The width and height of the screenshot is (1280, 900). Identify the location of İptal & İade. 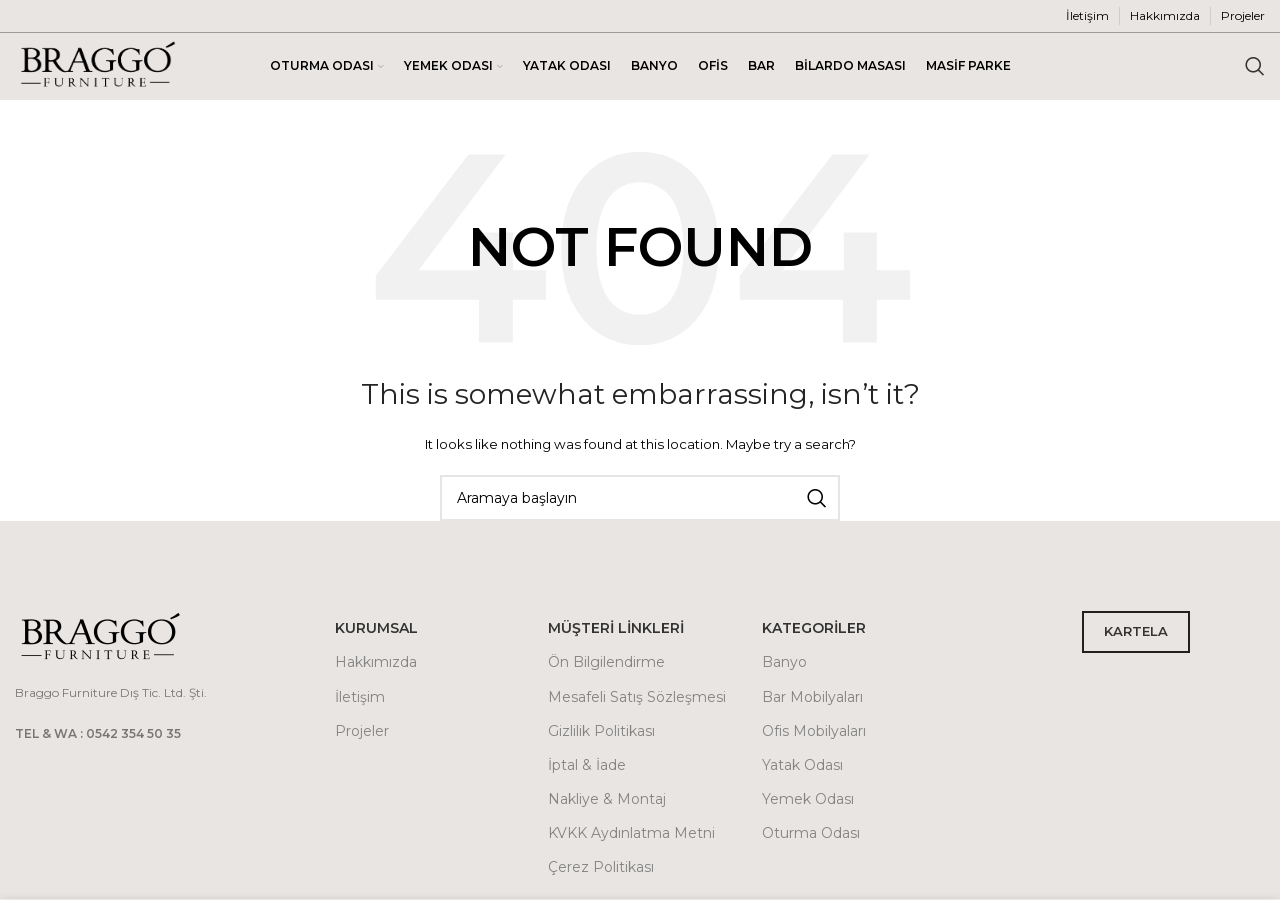
(587, 768).